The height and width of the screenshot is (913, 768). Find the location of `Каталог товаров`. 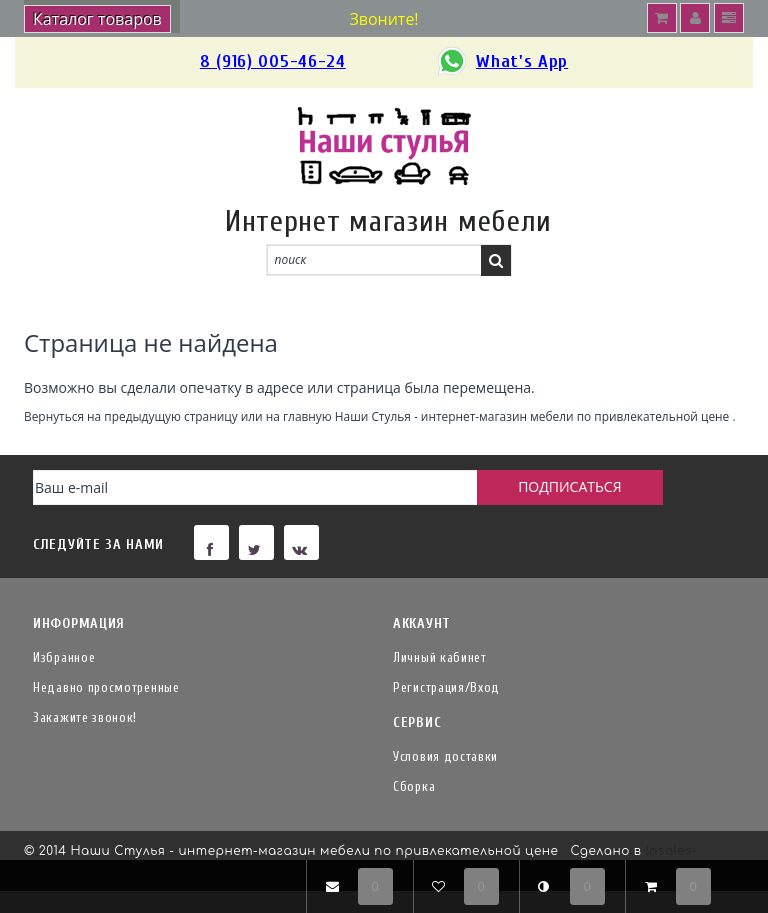

Каталог товаров is located at coordinates (97, 19).